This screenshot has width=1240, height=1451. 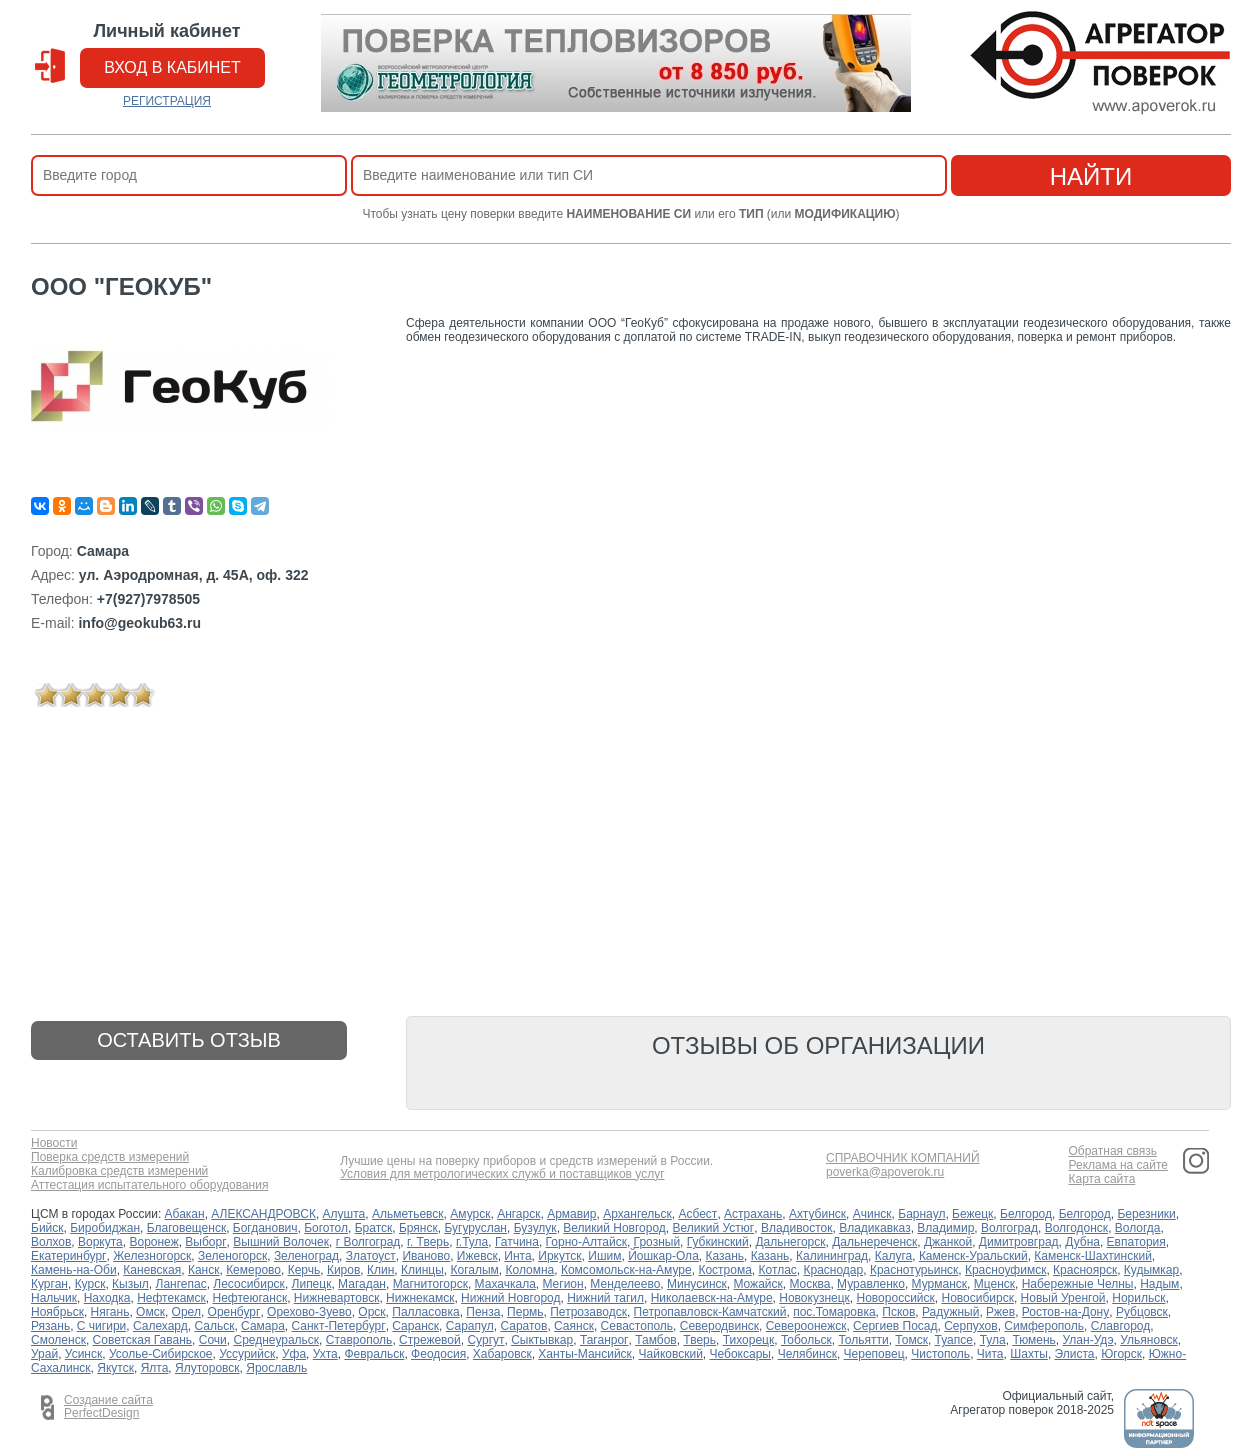 What do you see at coordinates (130, 1284) in the screenshot?
I see `Кызыл` at bounding box center [130, 1284].